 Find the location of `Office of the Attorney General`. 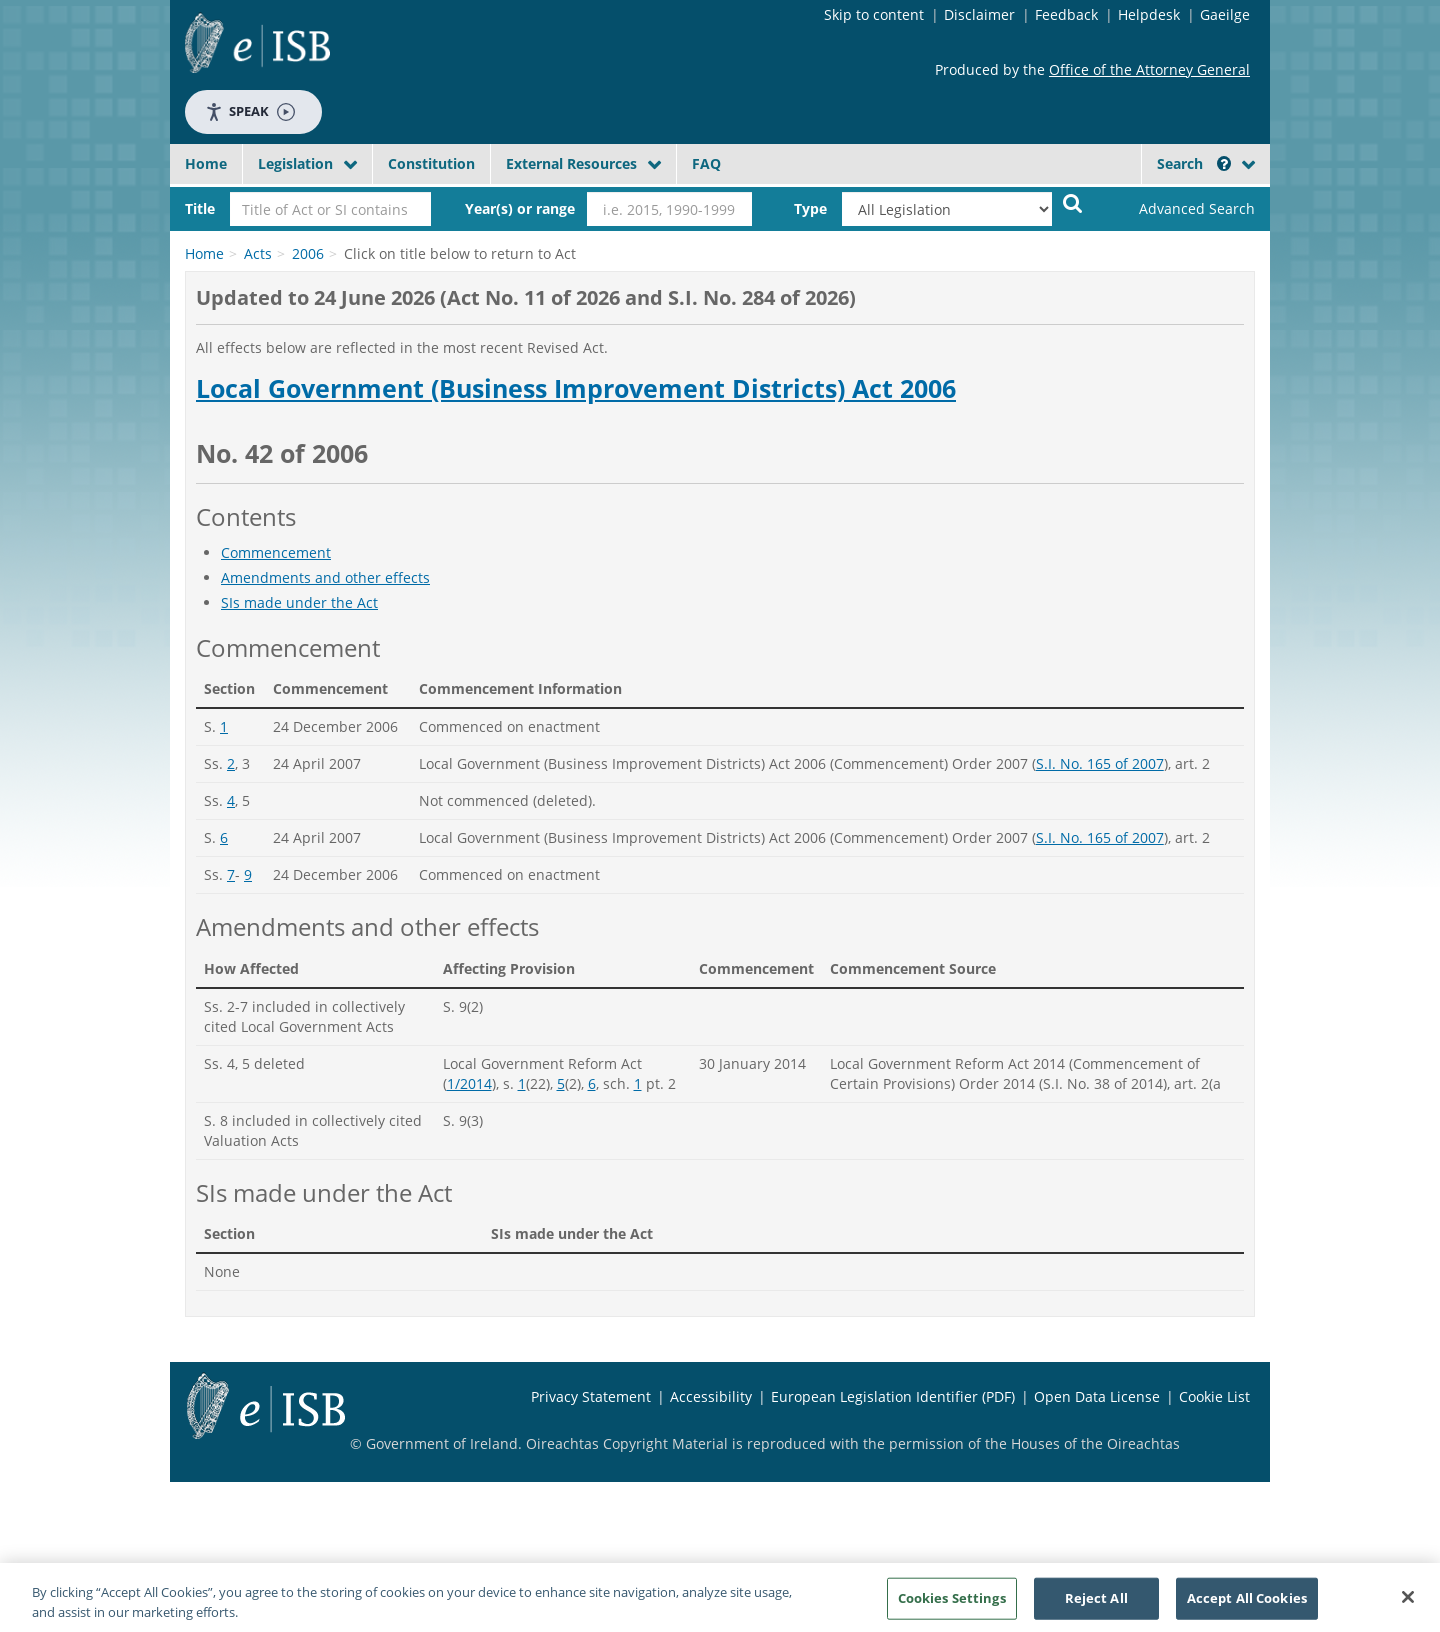

Office of the Attorney General is located at coordinates (1149, 69).